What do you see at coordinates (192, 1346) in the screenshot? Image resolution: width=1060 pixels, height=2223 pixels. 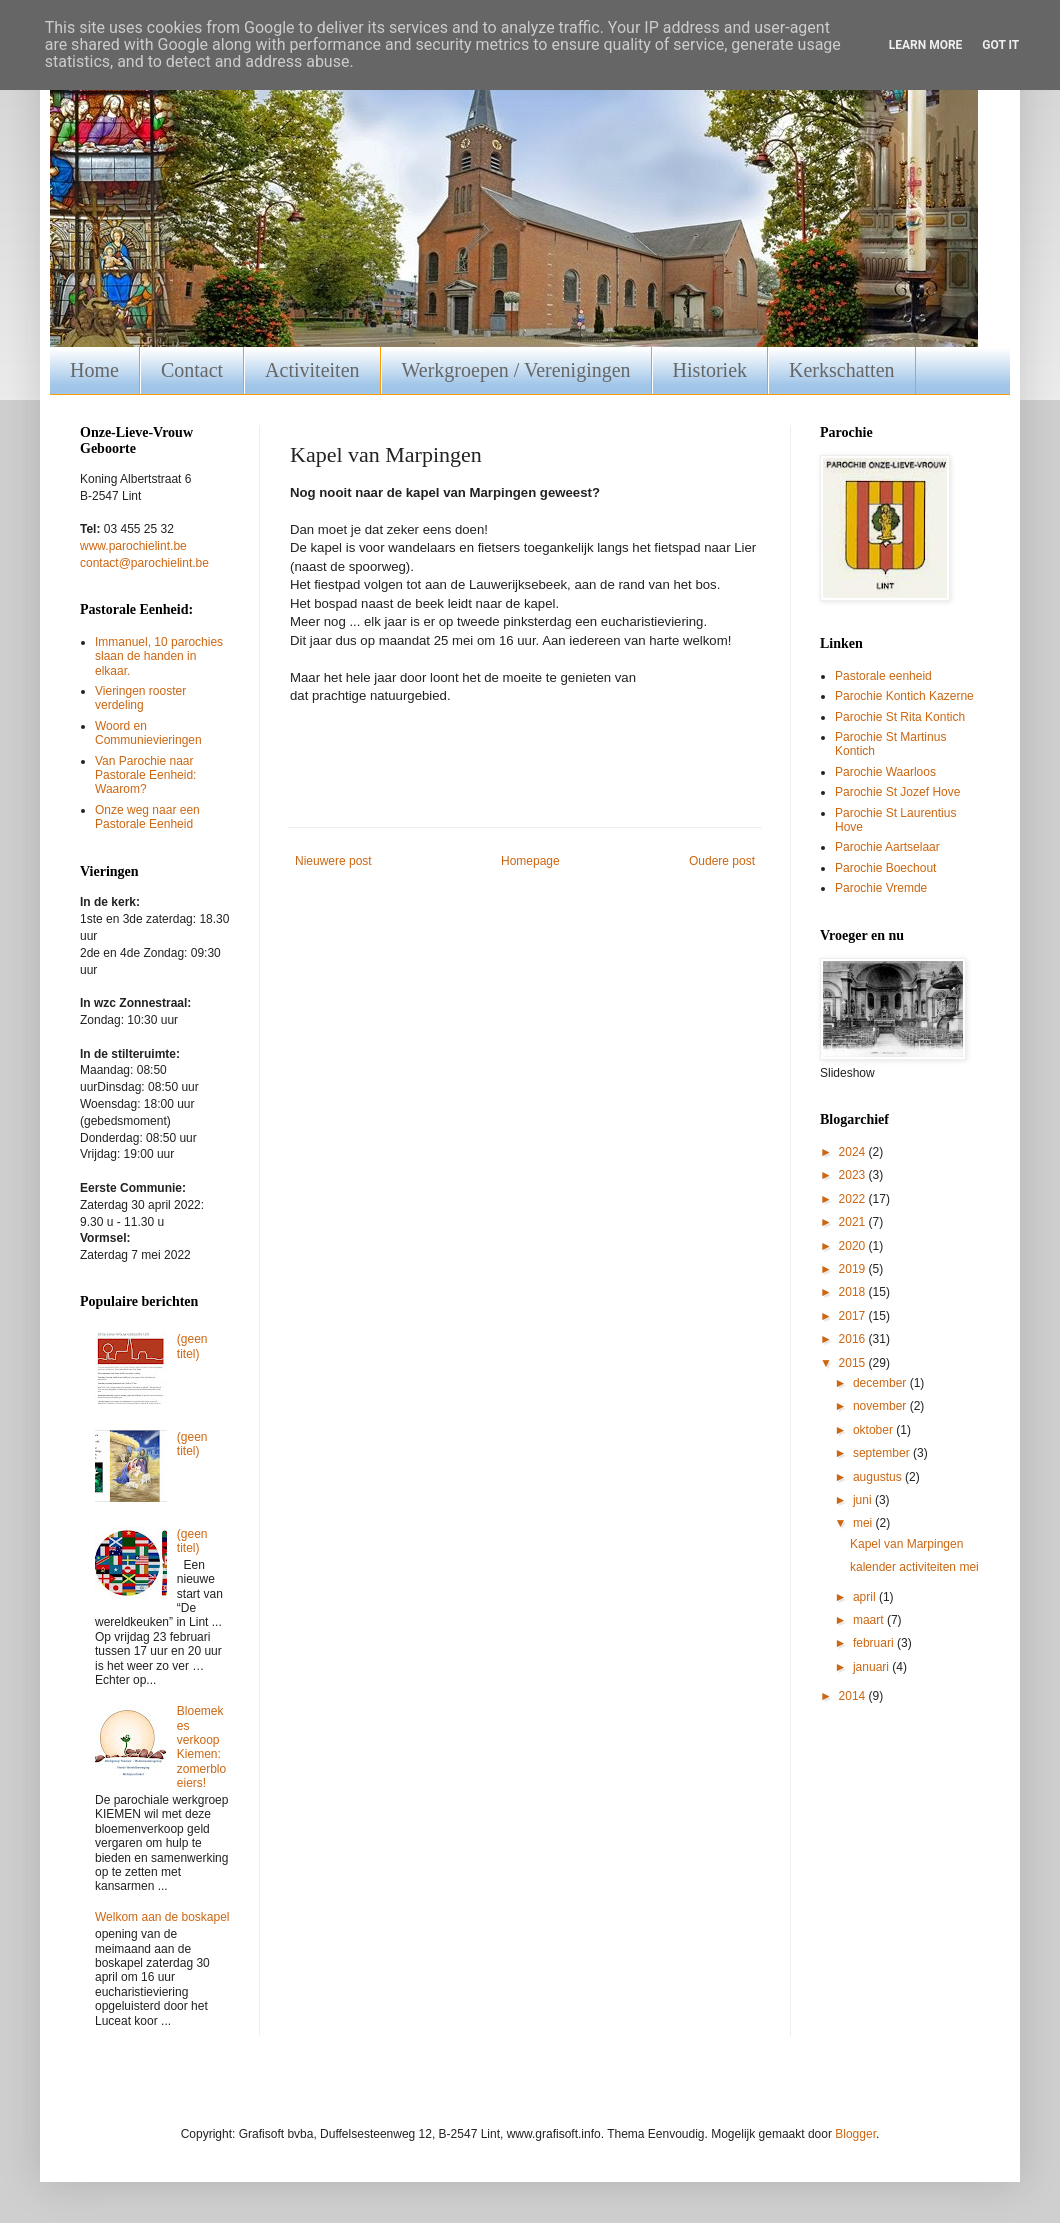 I see `(geen titel)` at bounding box center [192, 1346].